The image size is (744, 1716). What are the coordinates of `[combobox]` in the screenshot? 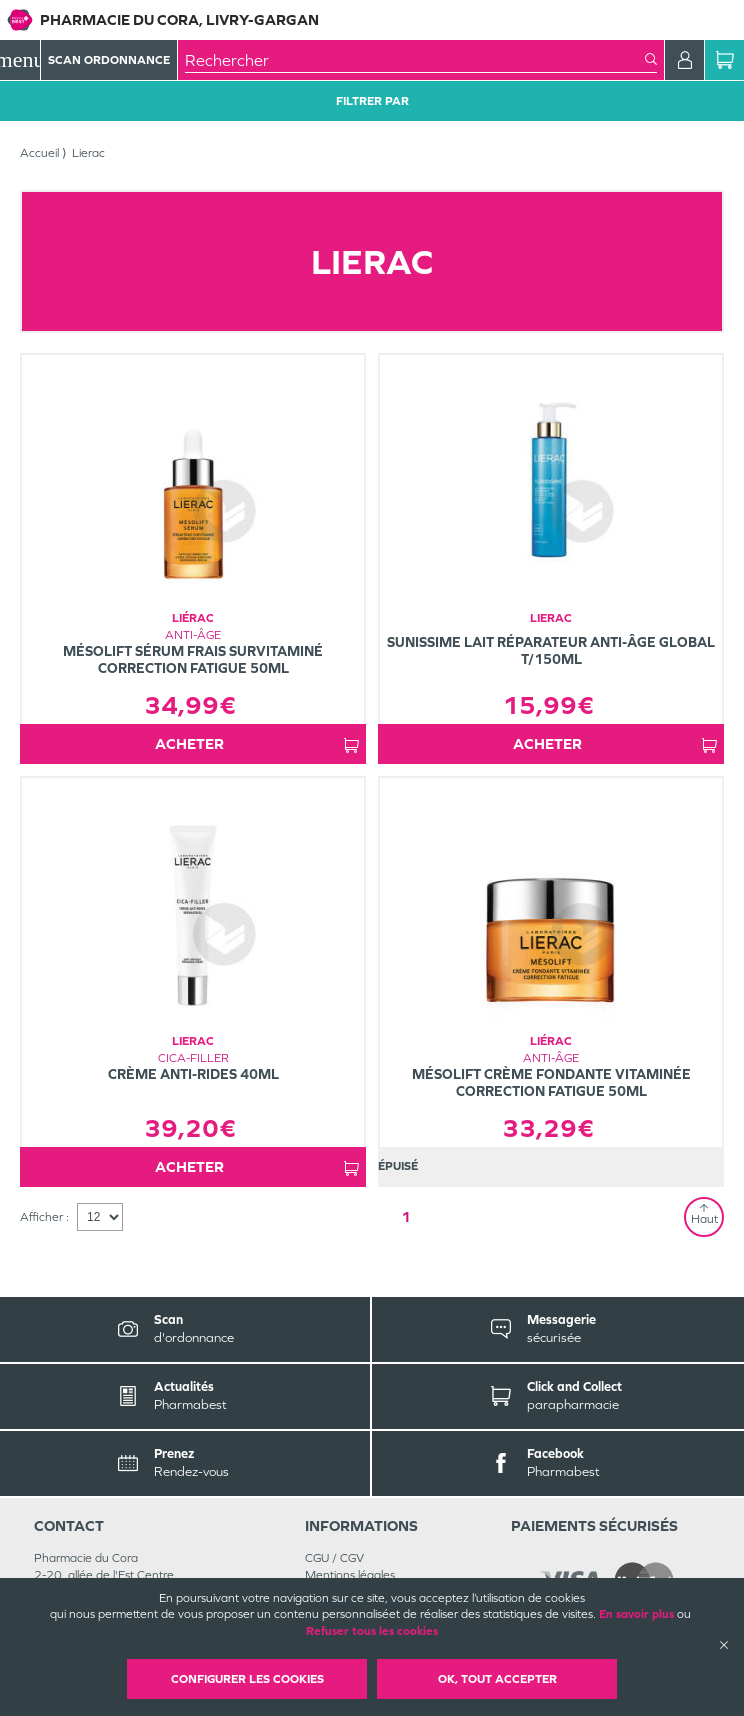 It's located at (415, 60).